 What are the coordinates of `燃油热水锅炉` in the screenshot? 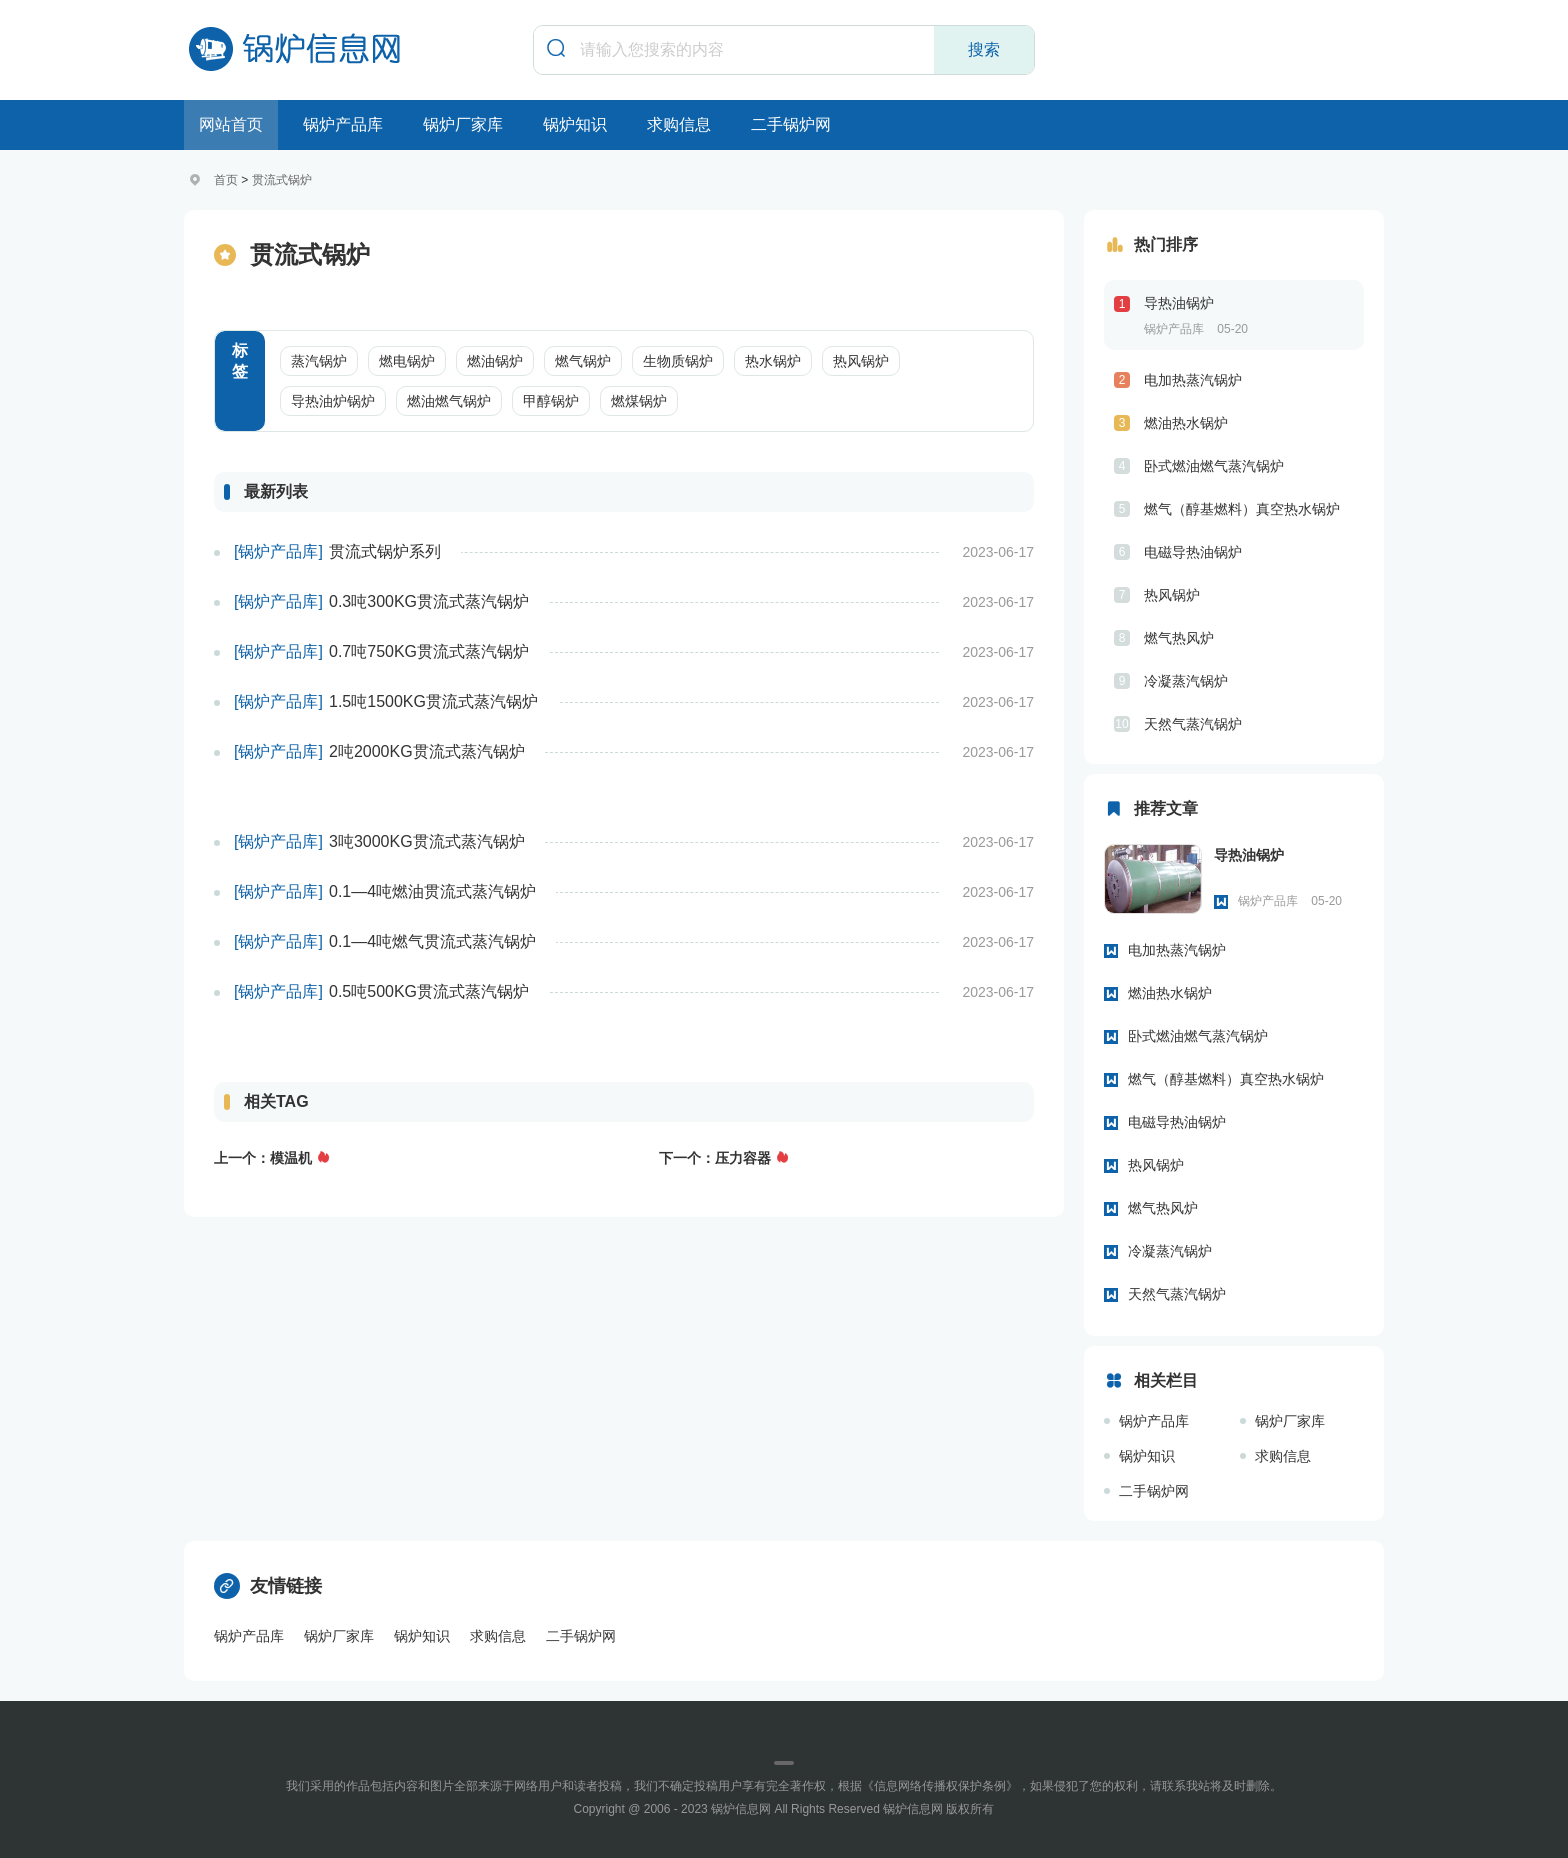 It's located at (1186, 423).